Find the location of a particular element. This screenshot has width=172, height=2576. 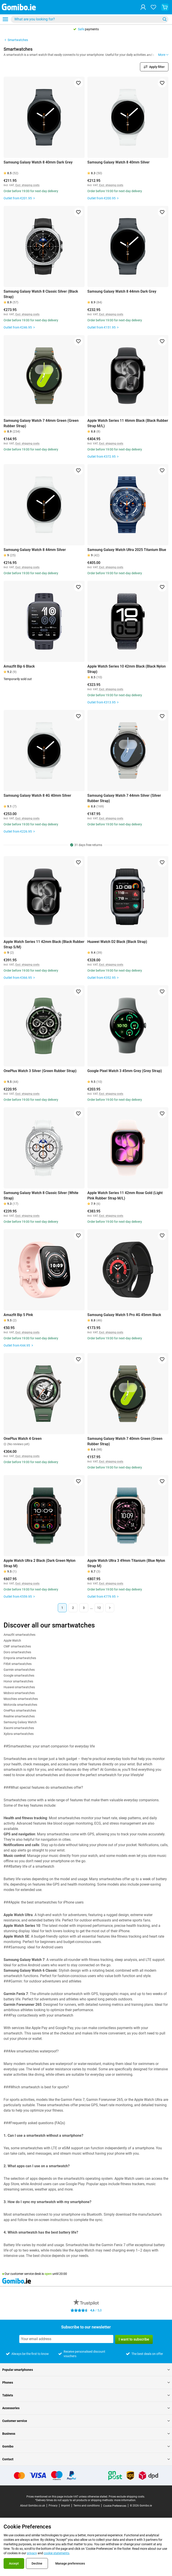

About Gomibo.co.uk is located at coordinates (32, 2505).